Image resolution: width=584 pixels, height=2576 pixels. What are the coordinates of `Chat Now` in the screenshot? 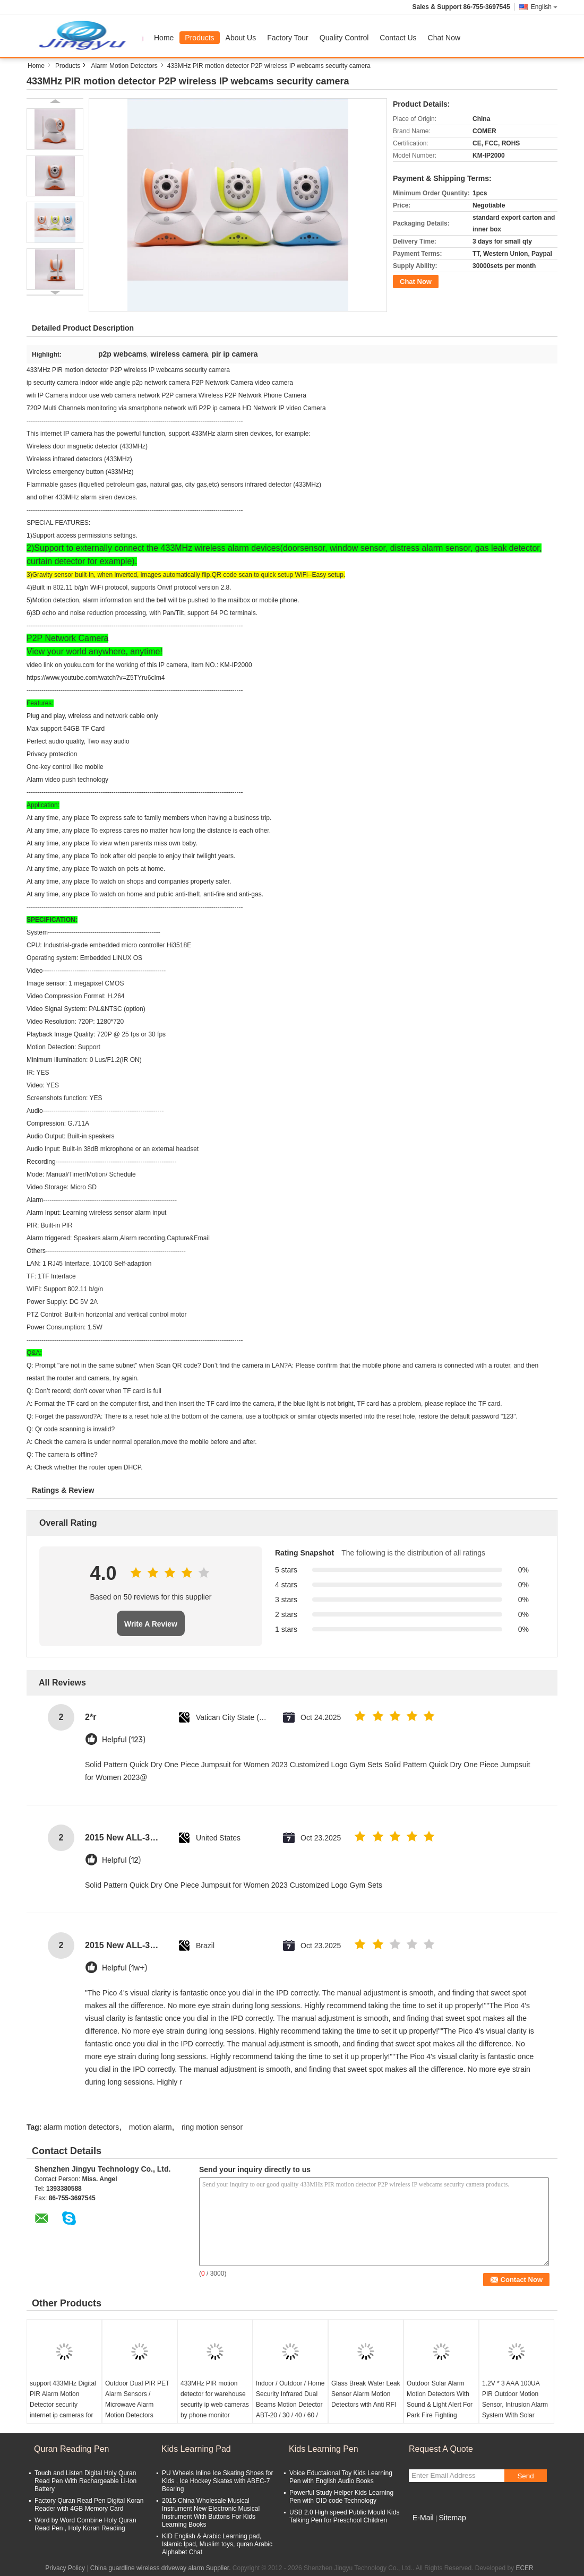 It's located at (444, 37).